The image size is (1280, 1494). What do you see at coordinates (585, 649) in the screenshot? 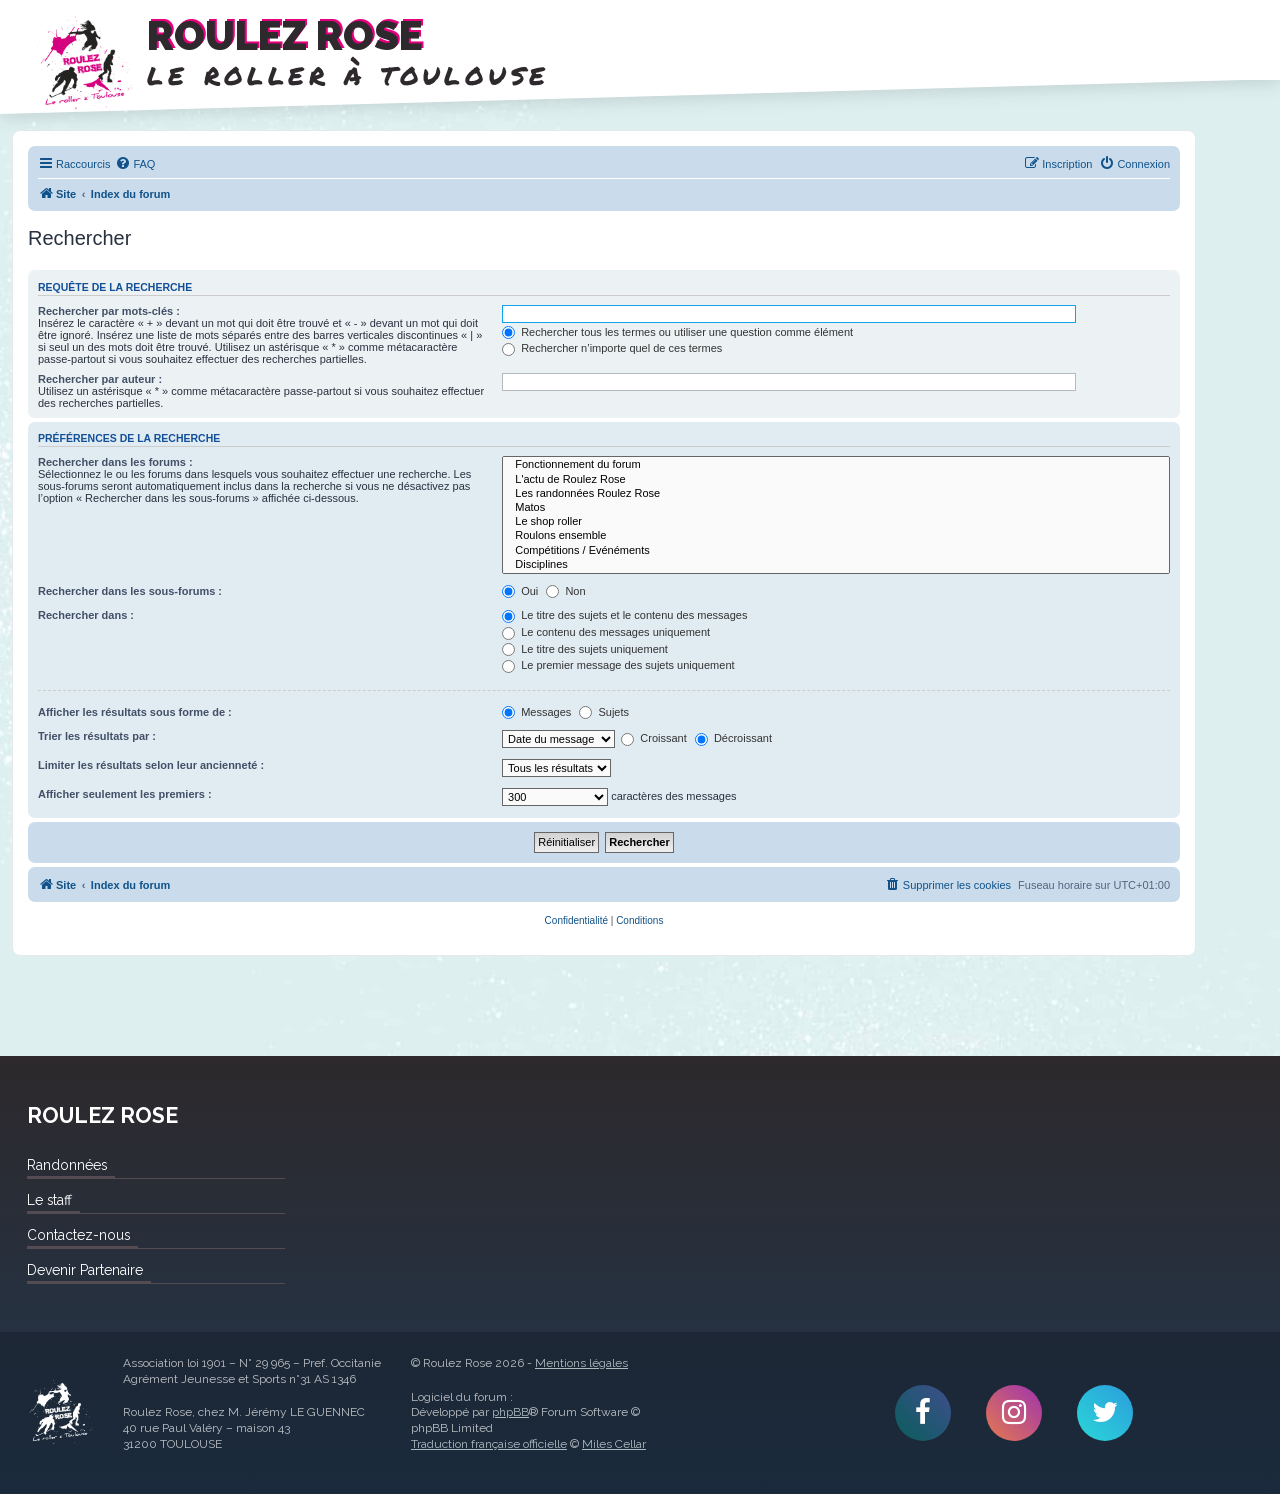
I see `Le titre des sujets uniquement` at bounding box center [585, 649].